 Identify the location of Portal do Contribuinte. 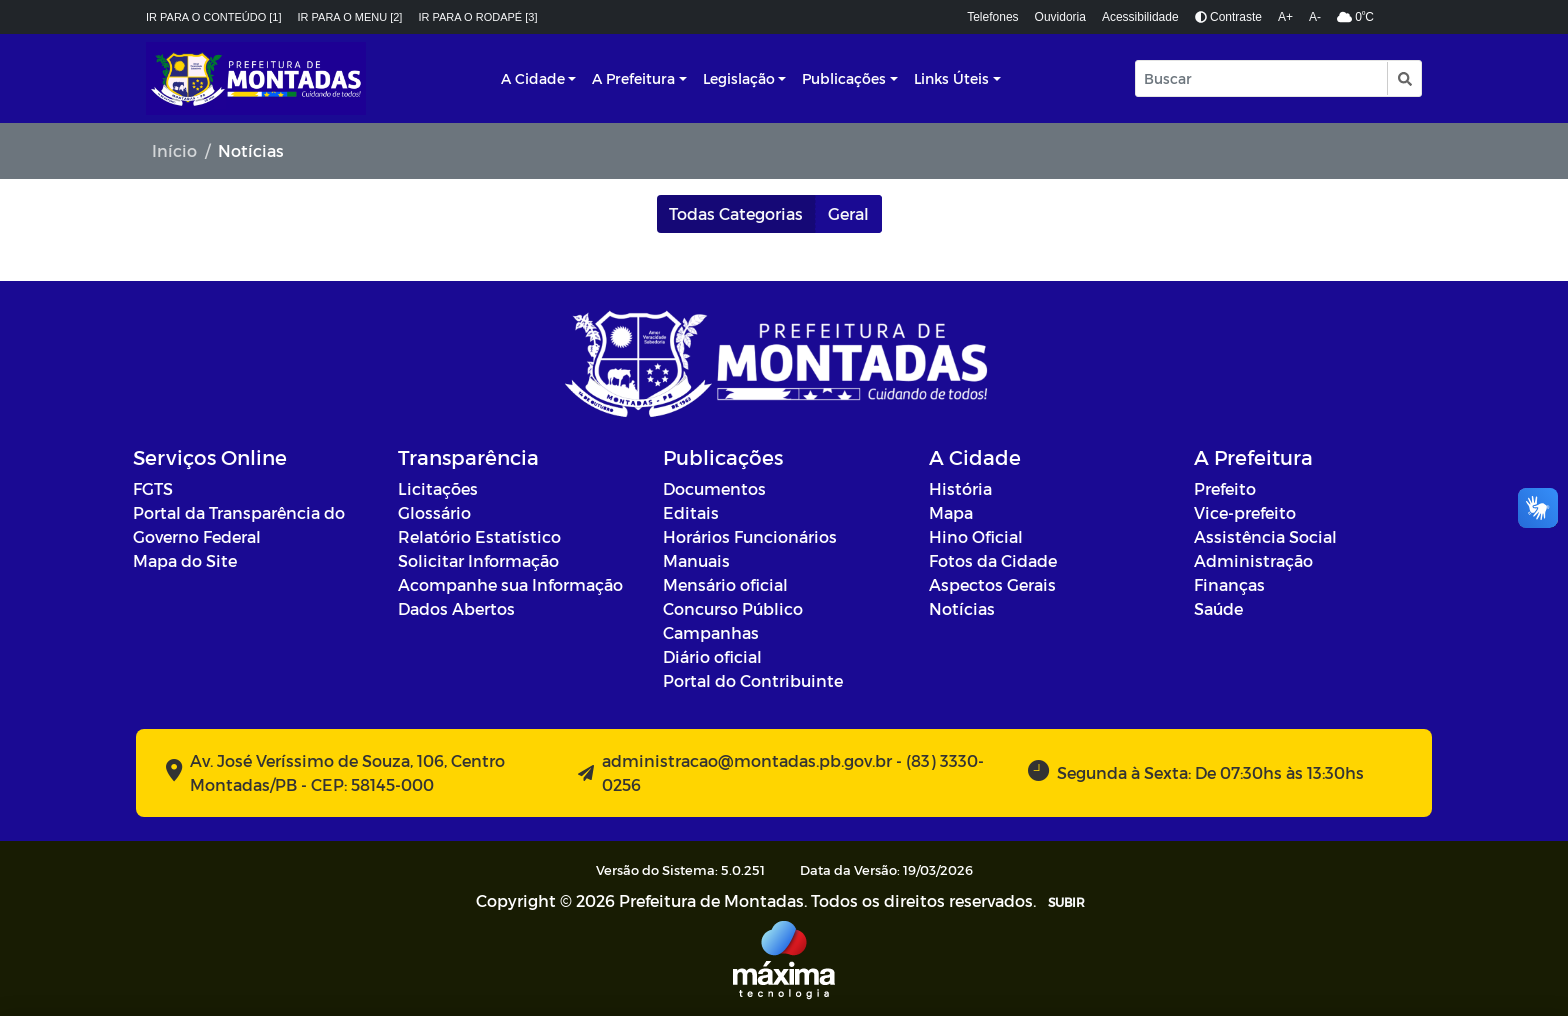
(753, 680).